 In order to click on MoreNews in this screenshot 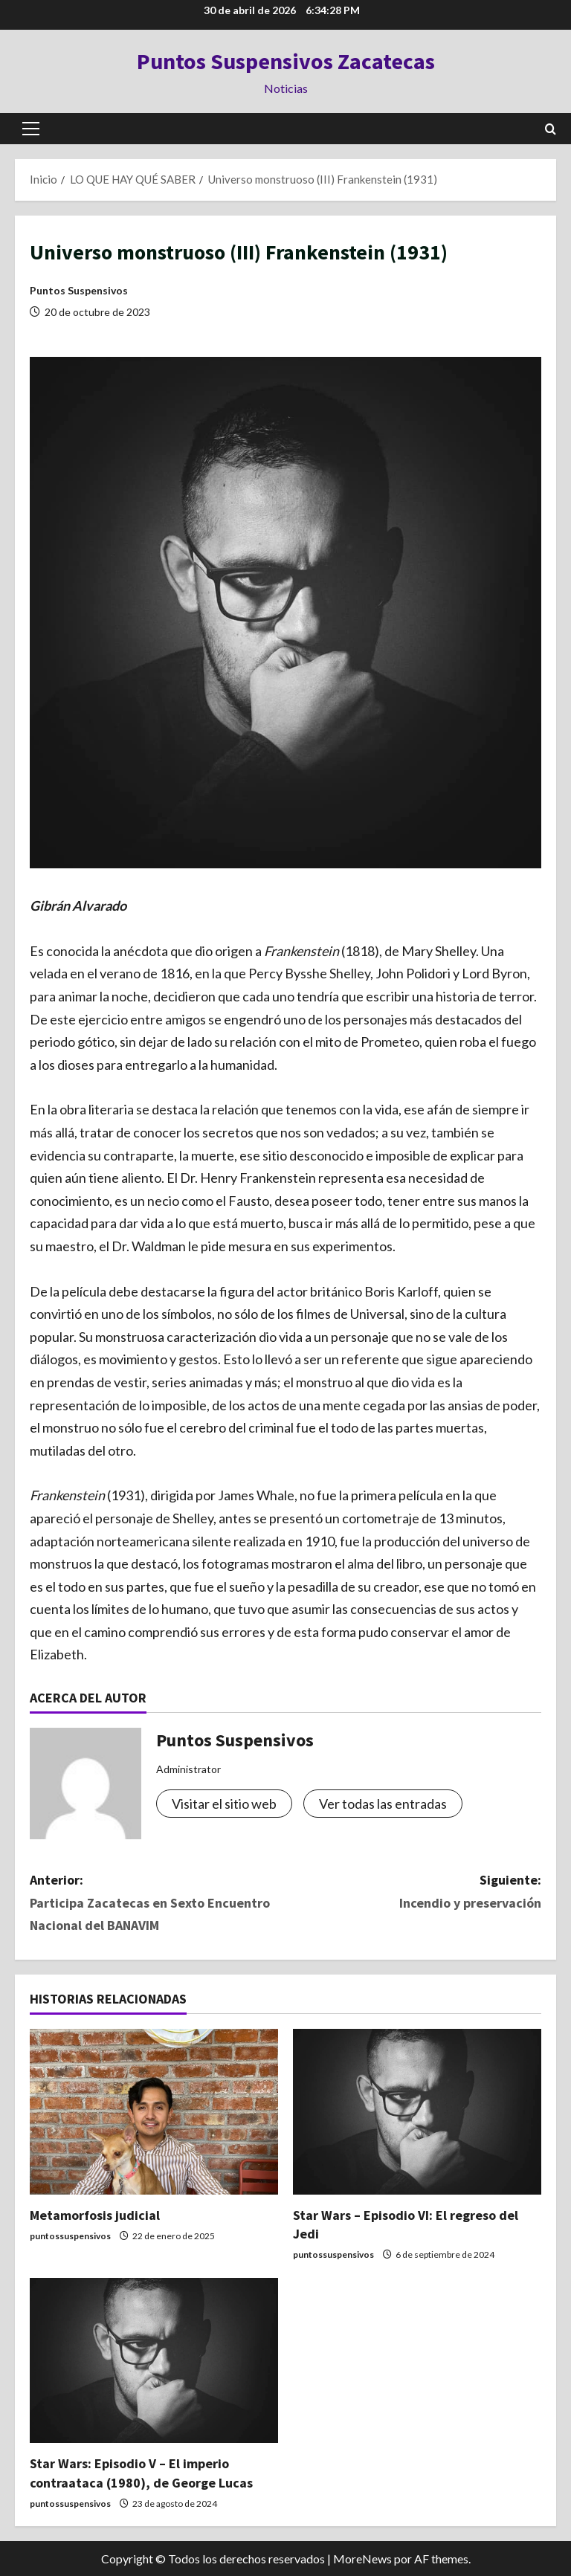, I will do `click(362, 2558)`.